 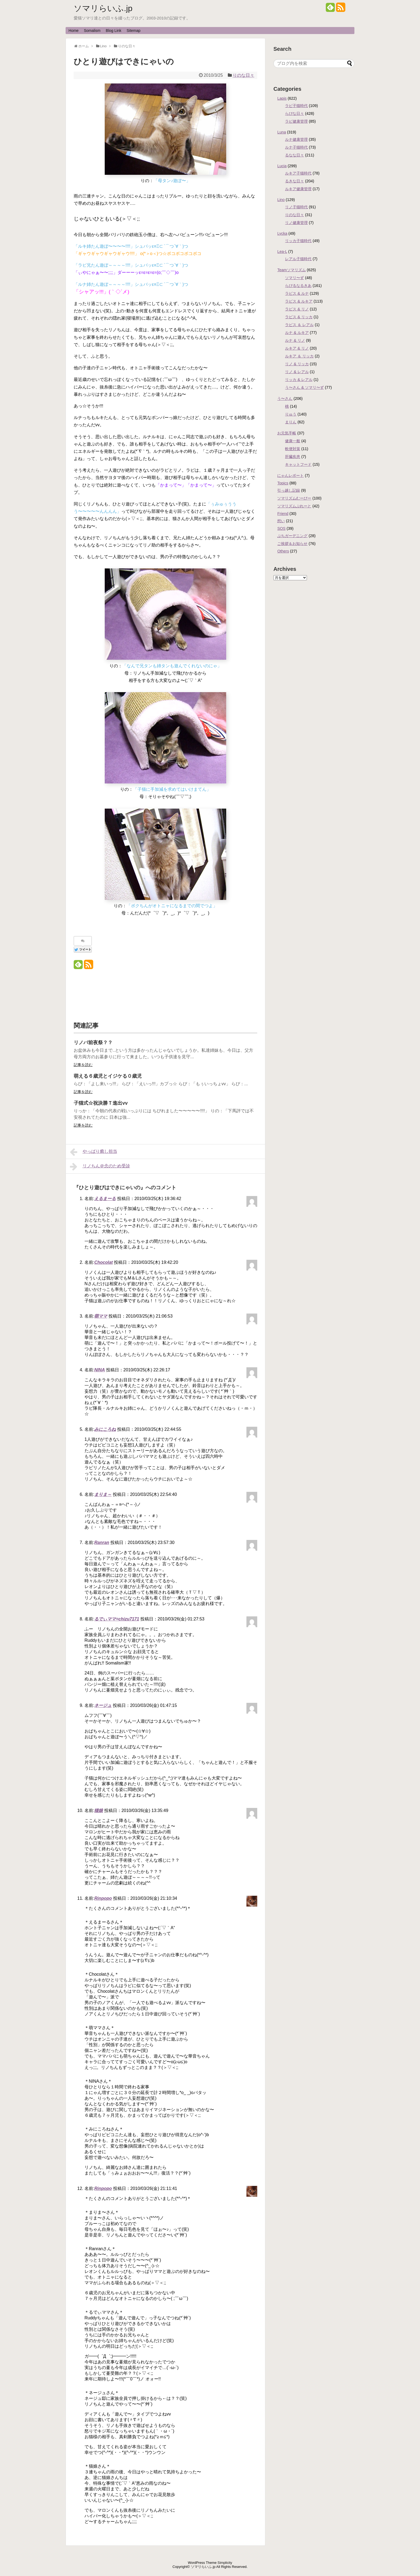 What do you see at coordinates (296, 222) in the screenshot?
I see `リノ健康管理` at bounding box center [296, 222].